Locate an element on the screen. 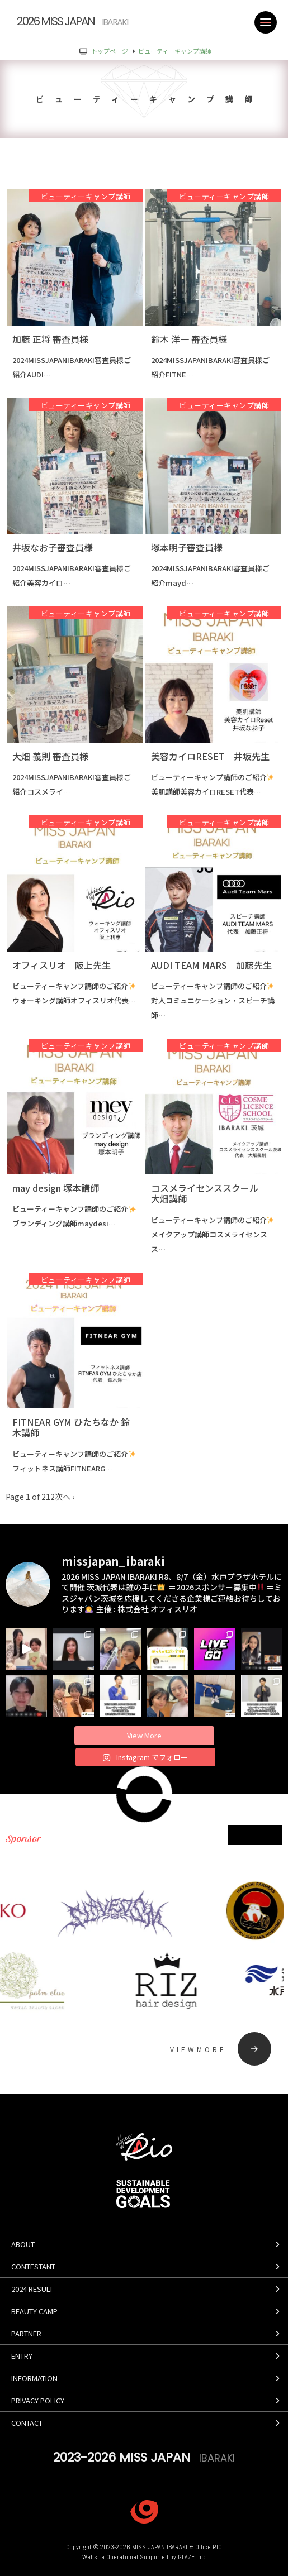 This screenshot has width=288, height=2576. partner is located at coordinates (26, 2333).